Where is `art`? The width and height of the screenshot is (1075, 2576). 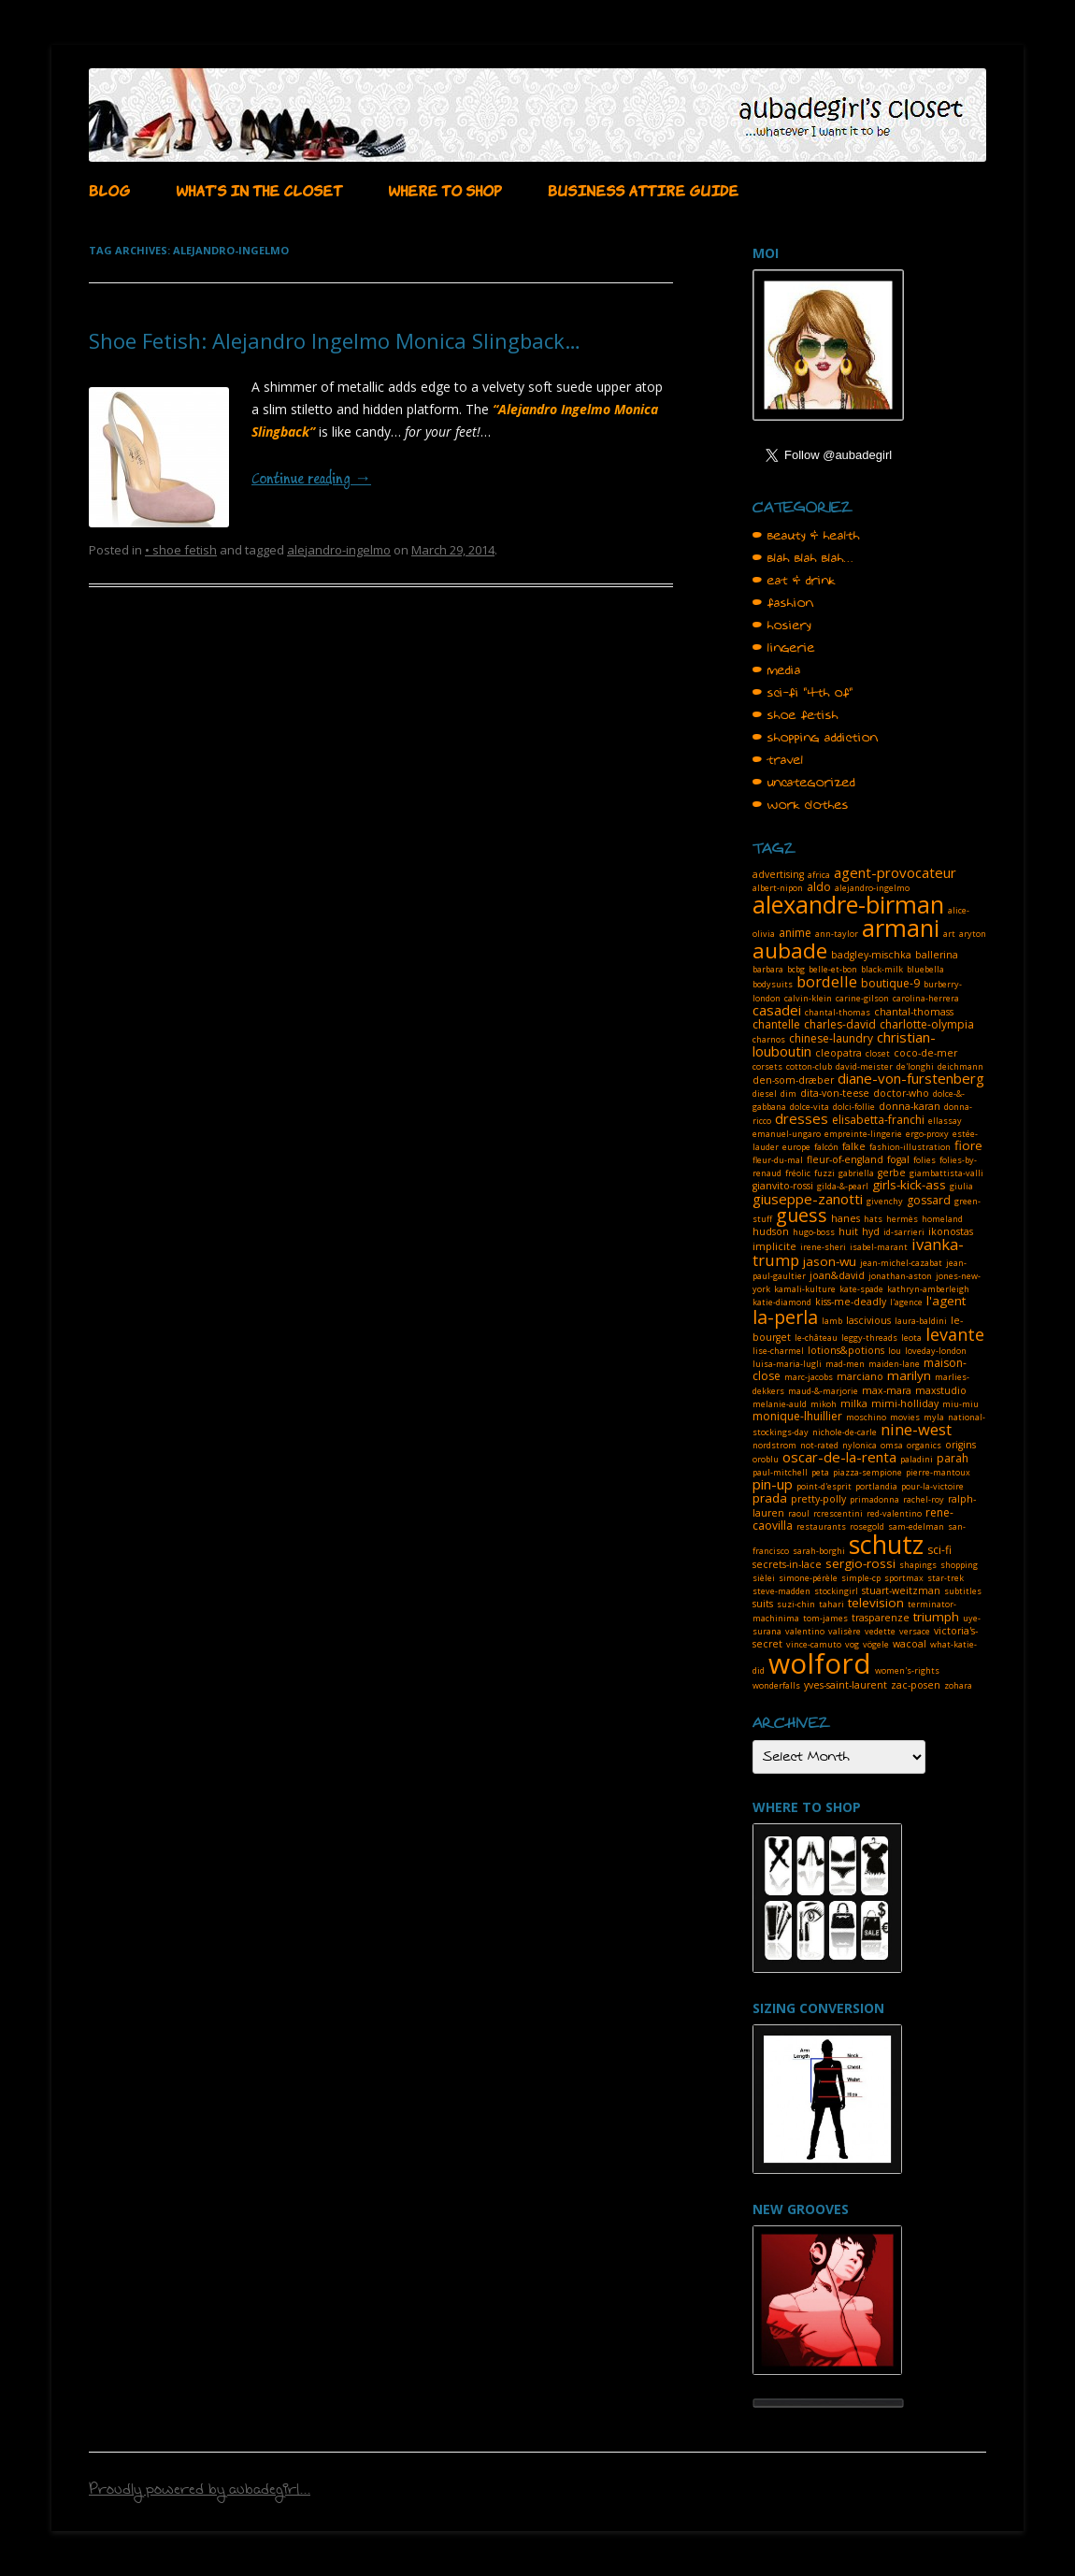 art is located at coordinates (949, 934).